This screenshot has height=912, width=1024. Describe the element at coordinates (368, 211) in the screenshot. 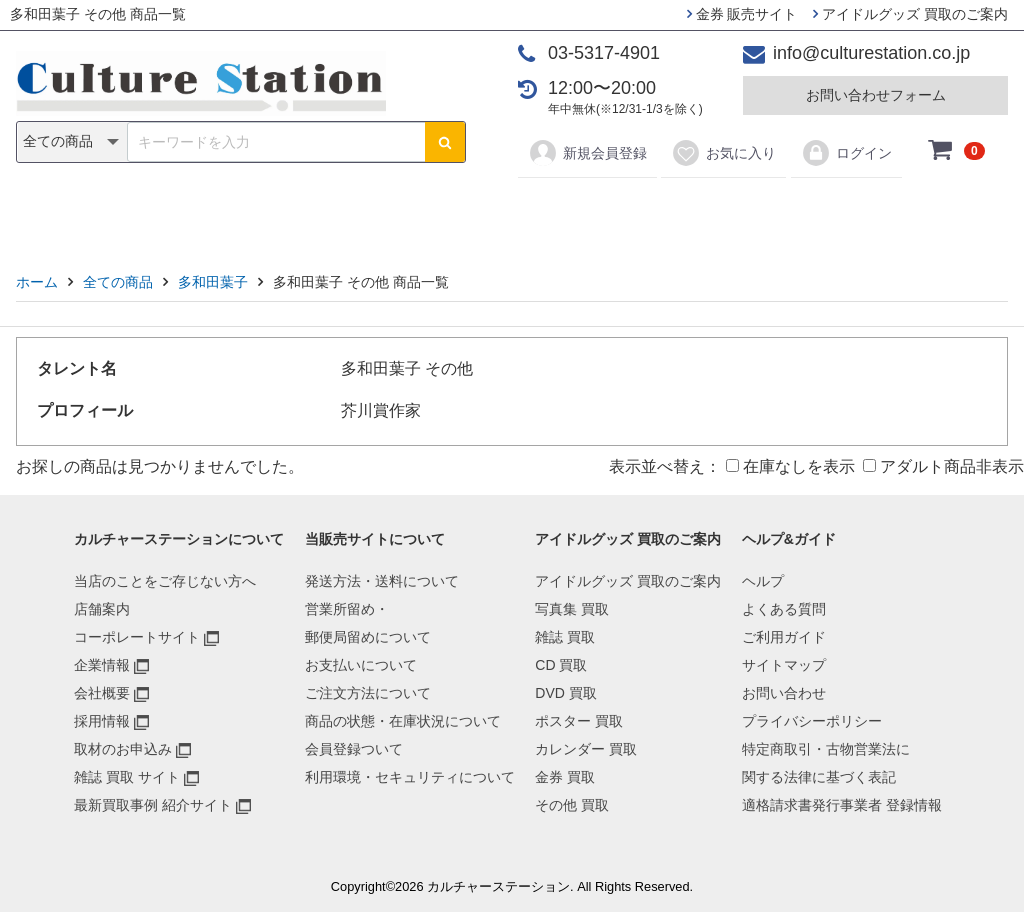

I see `CD` at that location.